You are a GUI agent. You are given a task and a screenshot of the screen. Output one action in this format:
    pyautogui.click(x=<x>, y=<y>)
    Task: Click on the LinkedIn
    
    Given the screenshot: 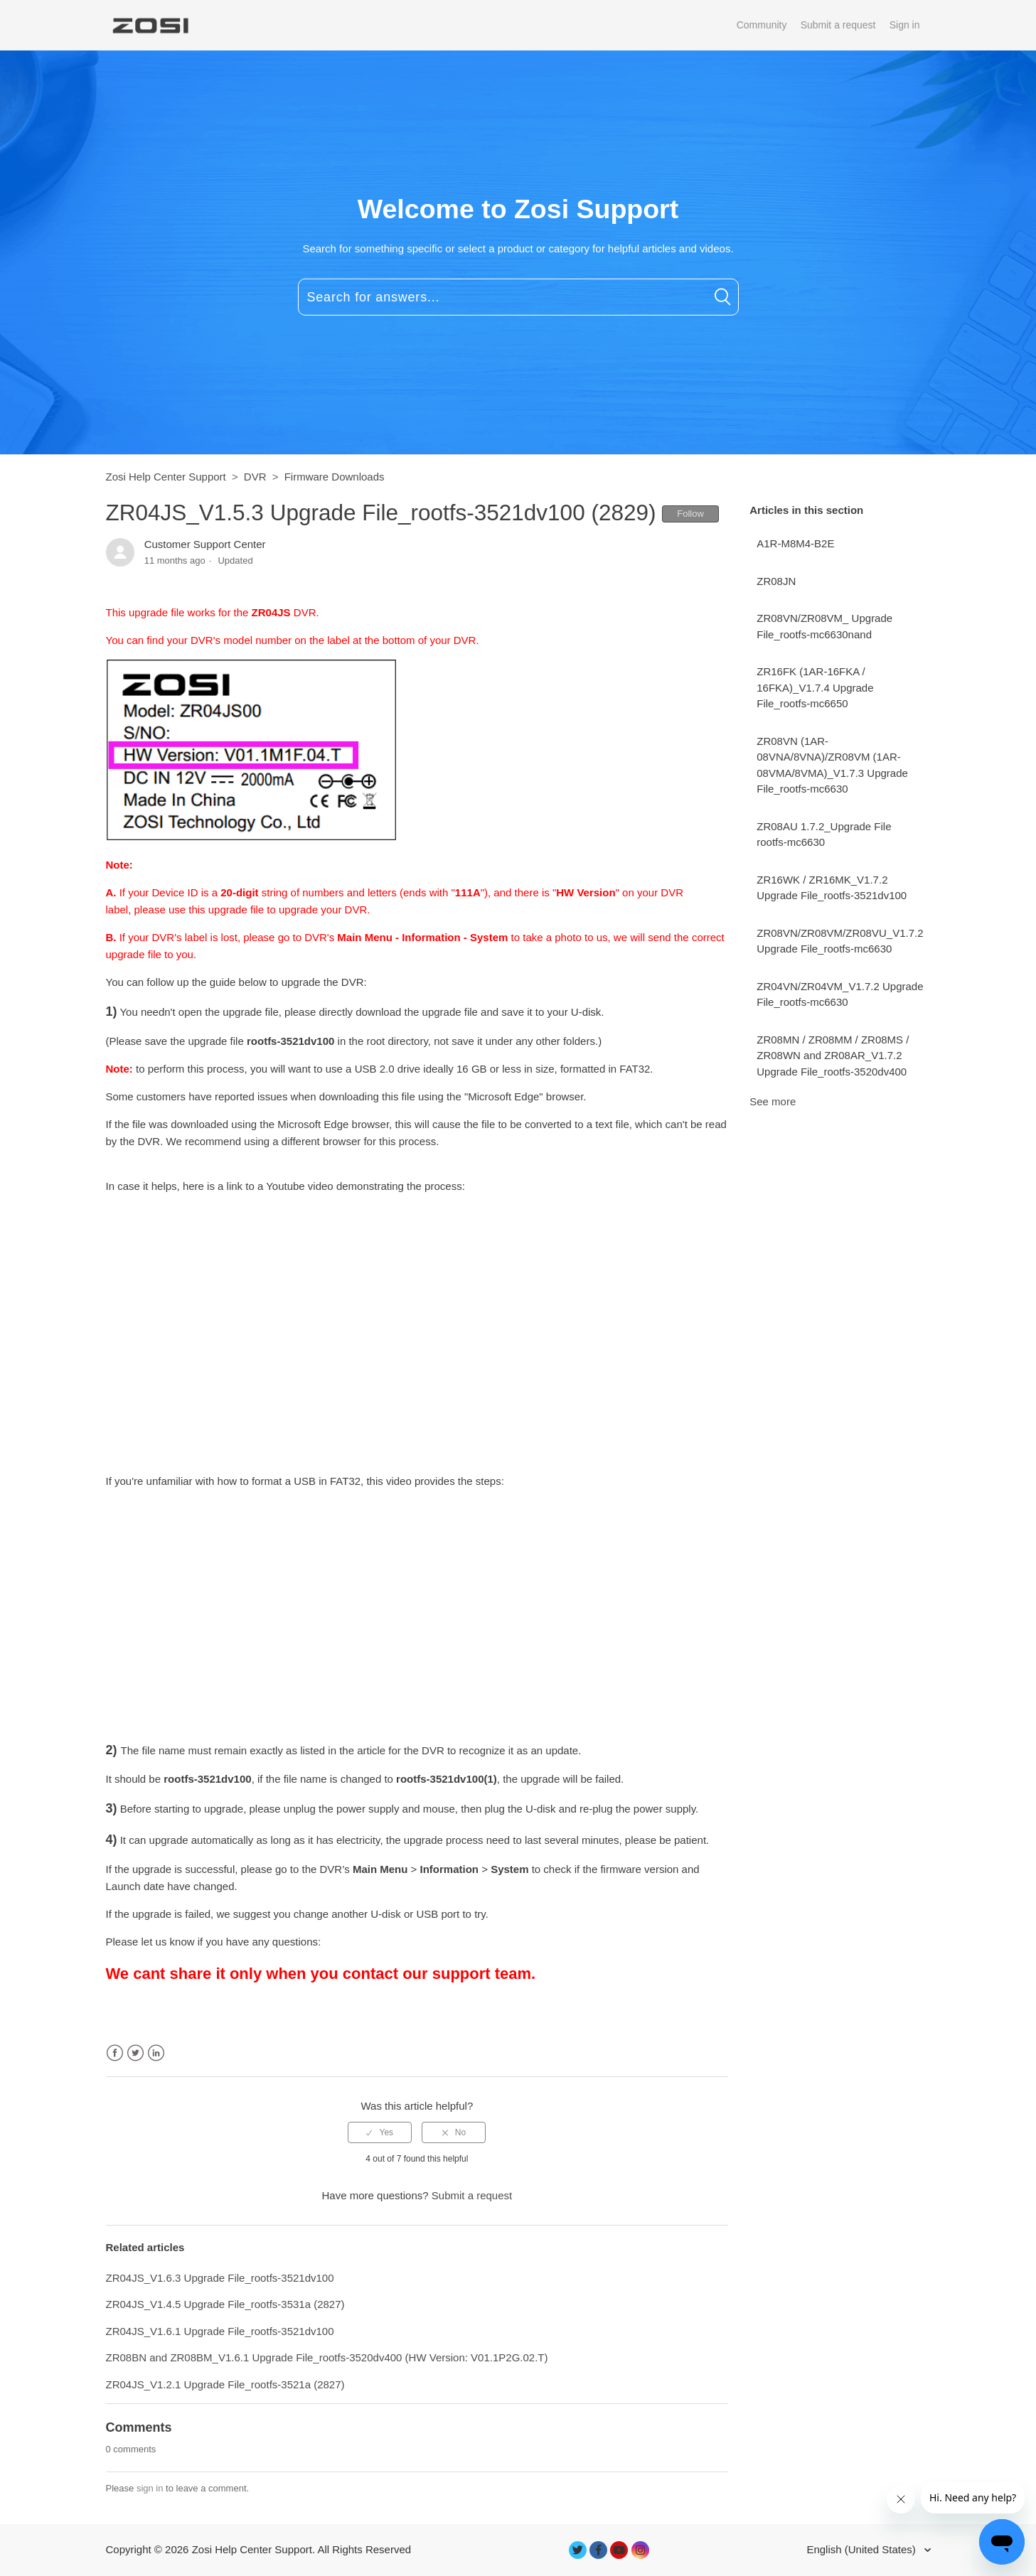 What is the action you would take?
    pyautogui.click(x=156, y=2053)
    